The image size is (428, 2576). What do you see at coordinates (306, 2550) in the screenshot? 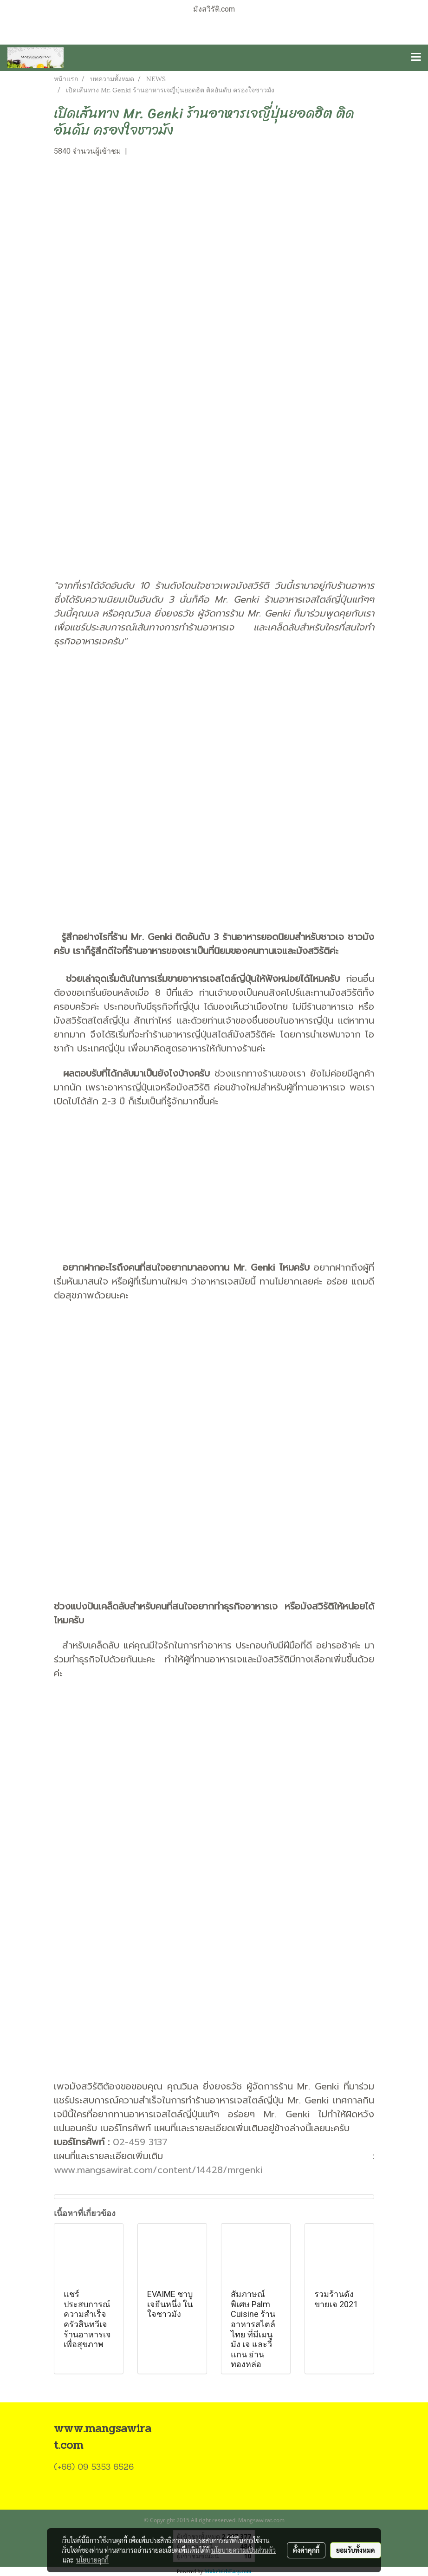
I see `ตั้งค่าคุกกี้` at bounding box center [306, 2550].